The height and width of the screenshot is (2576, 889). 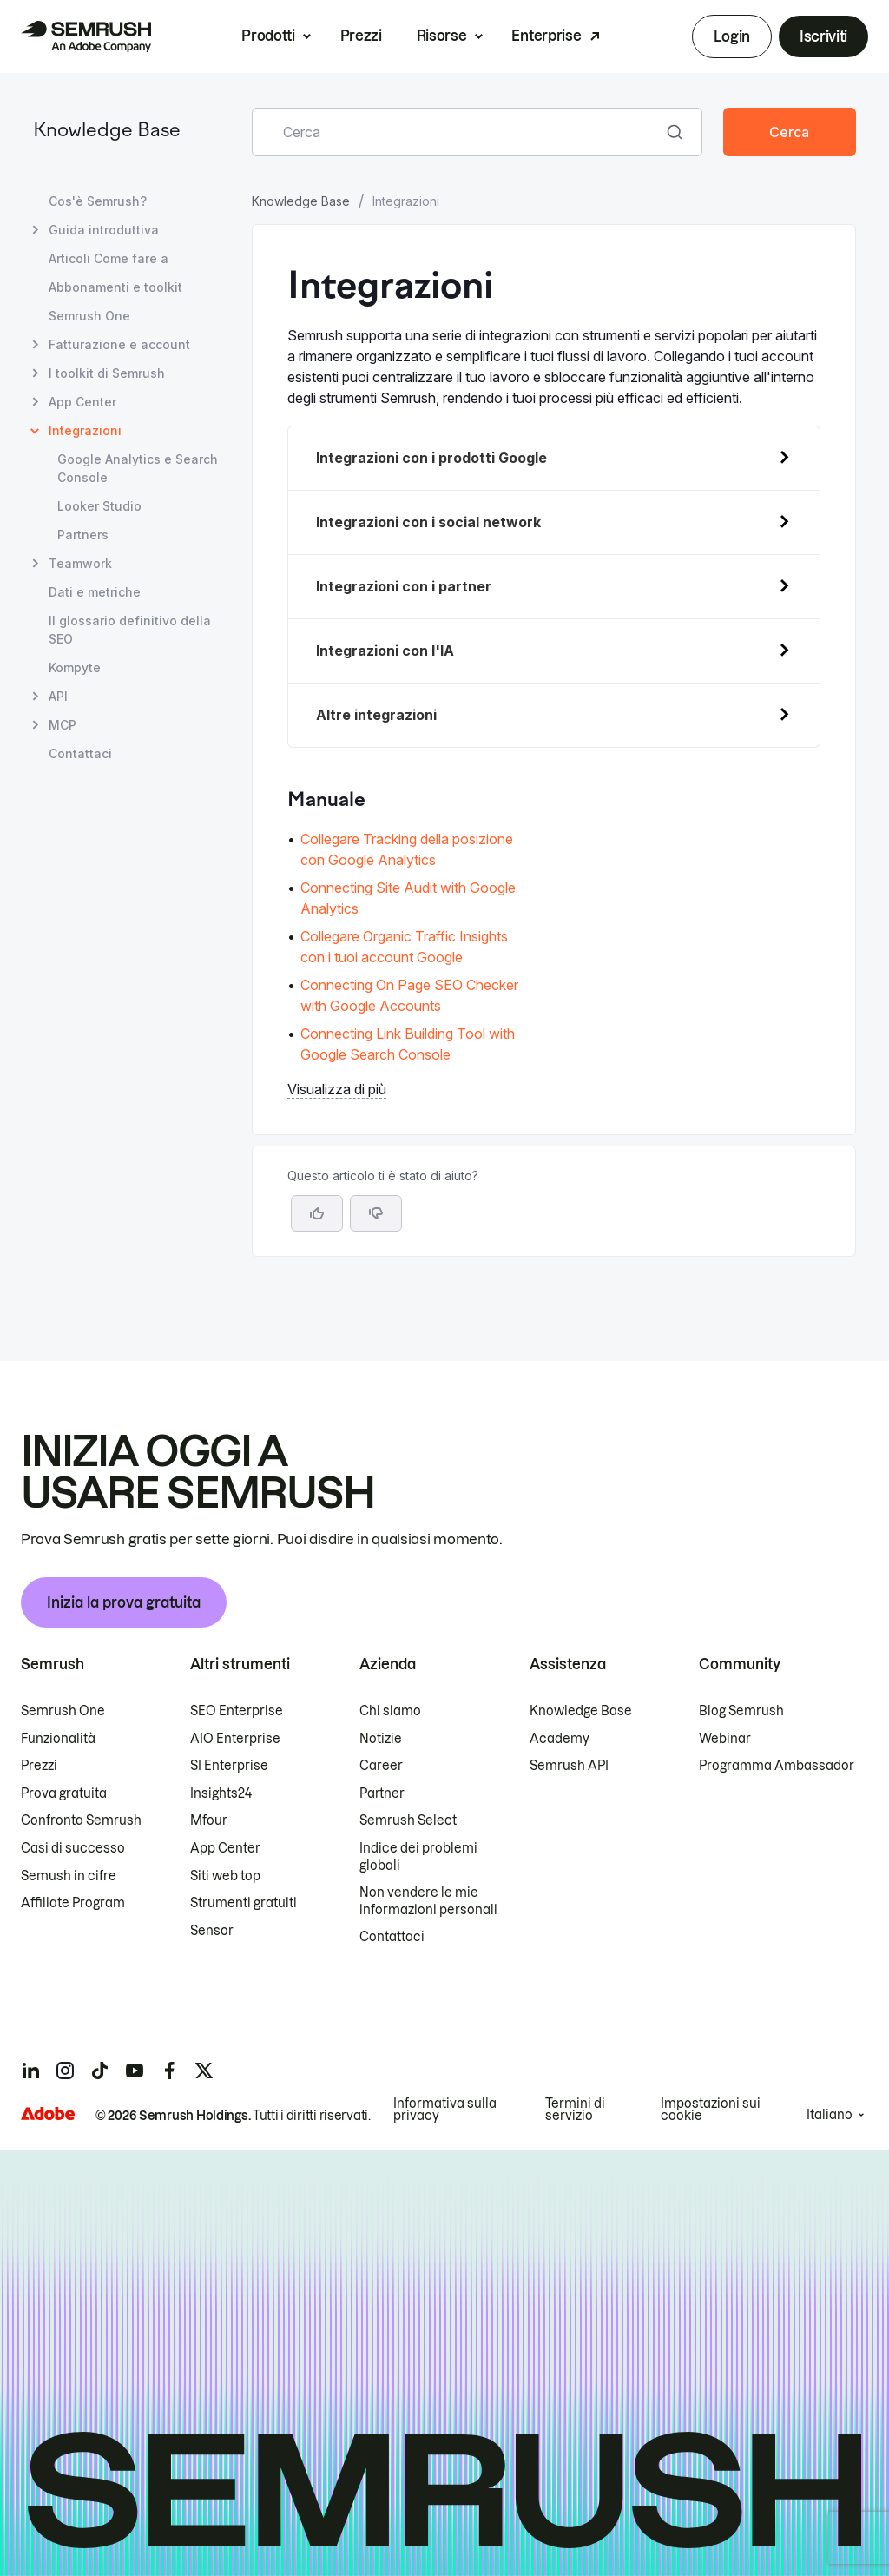 What do you see at coordinates (390, 1711) in the screenshot?
I see `Chi siamo` at bounding box center [390, 1711].